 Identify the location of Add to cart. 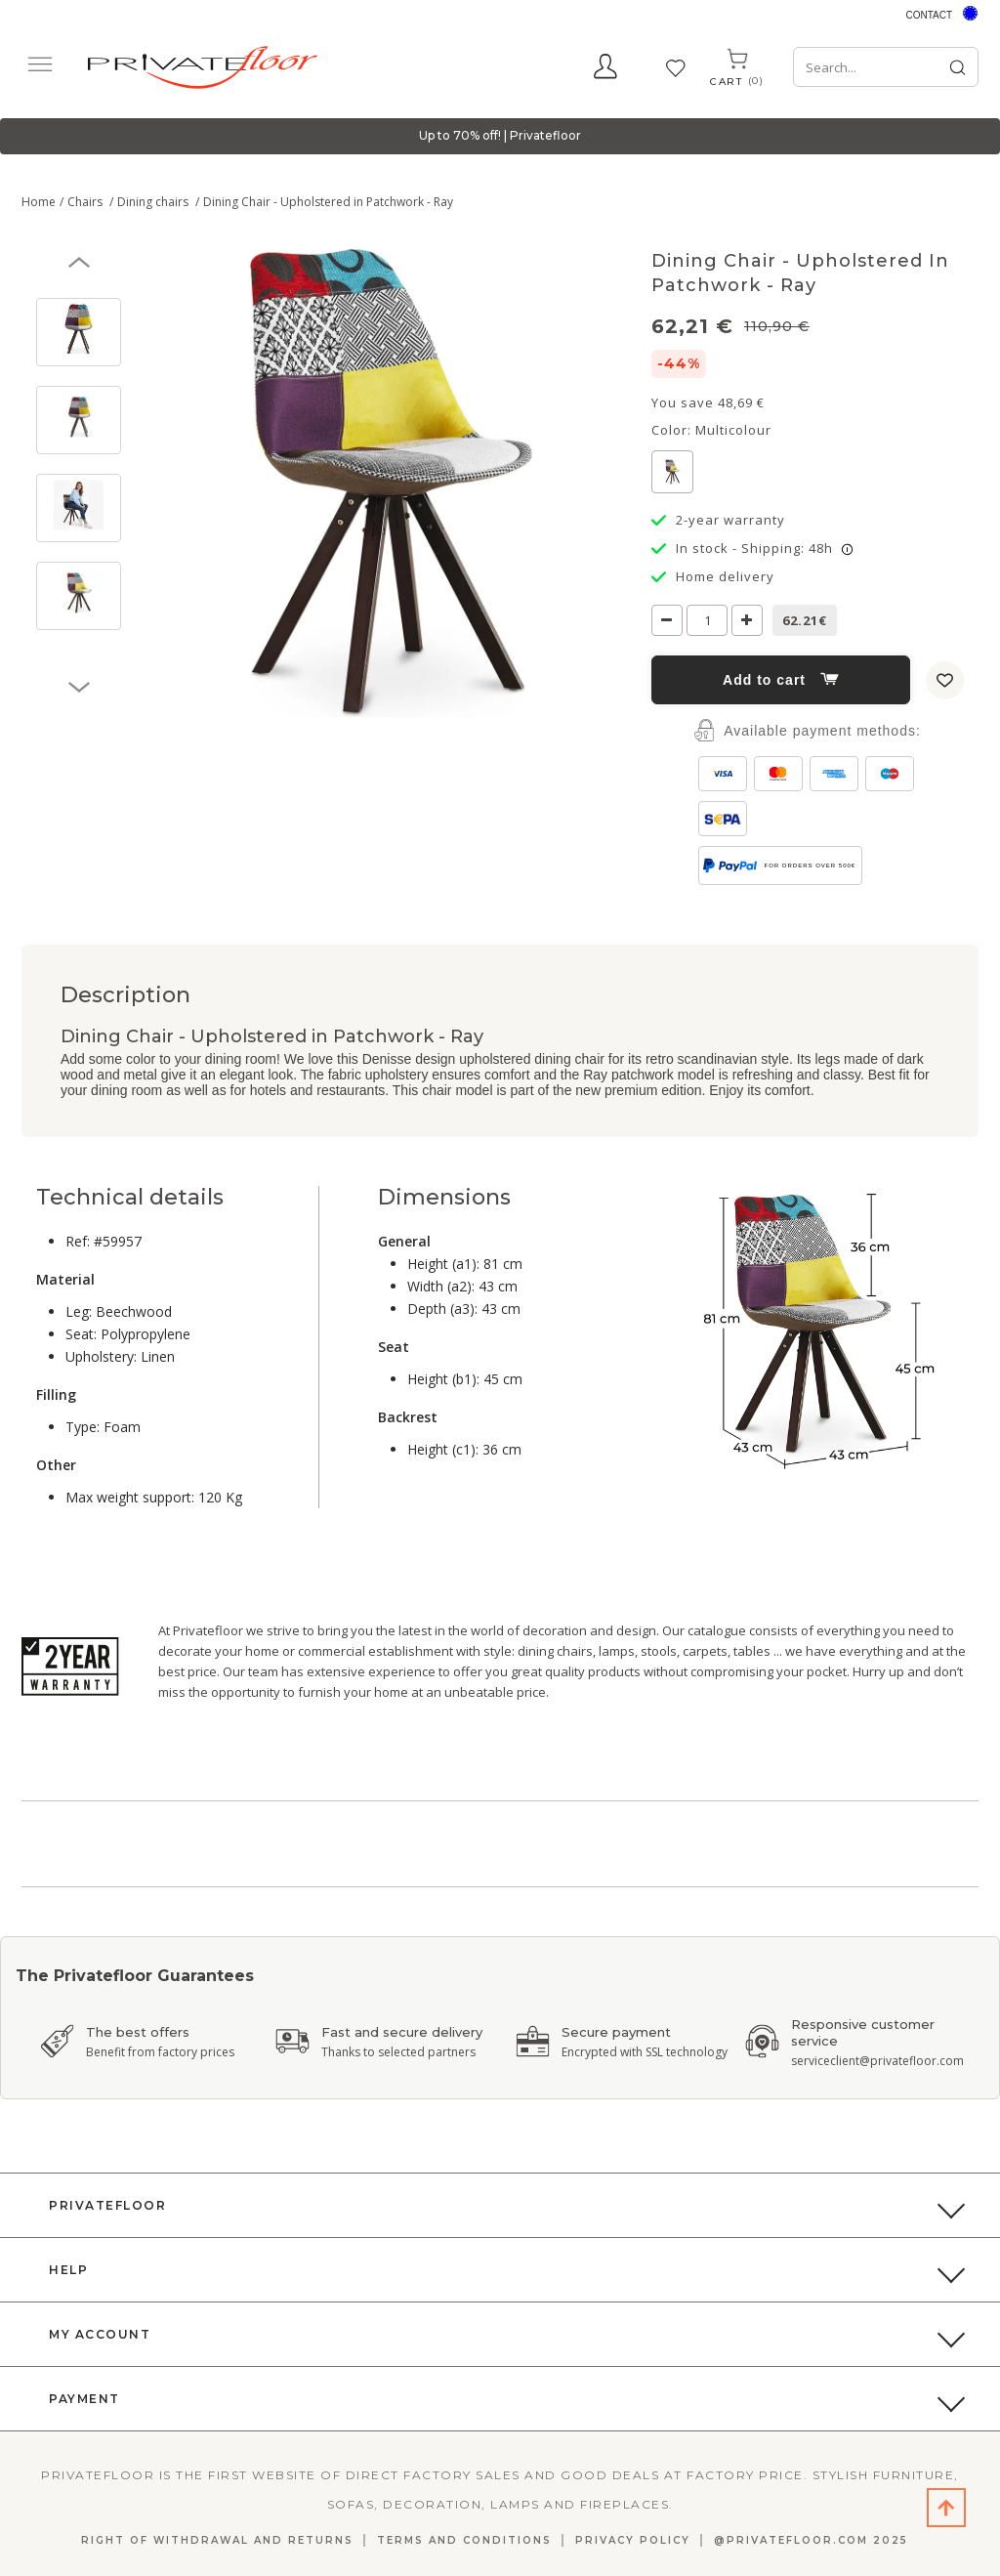
(781, 680).